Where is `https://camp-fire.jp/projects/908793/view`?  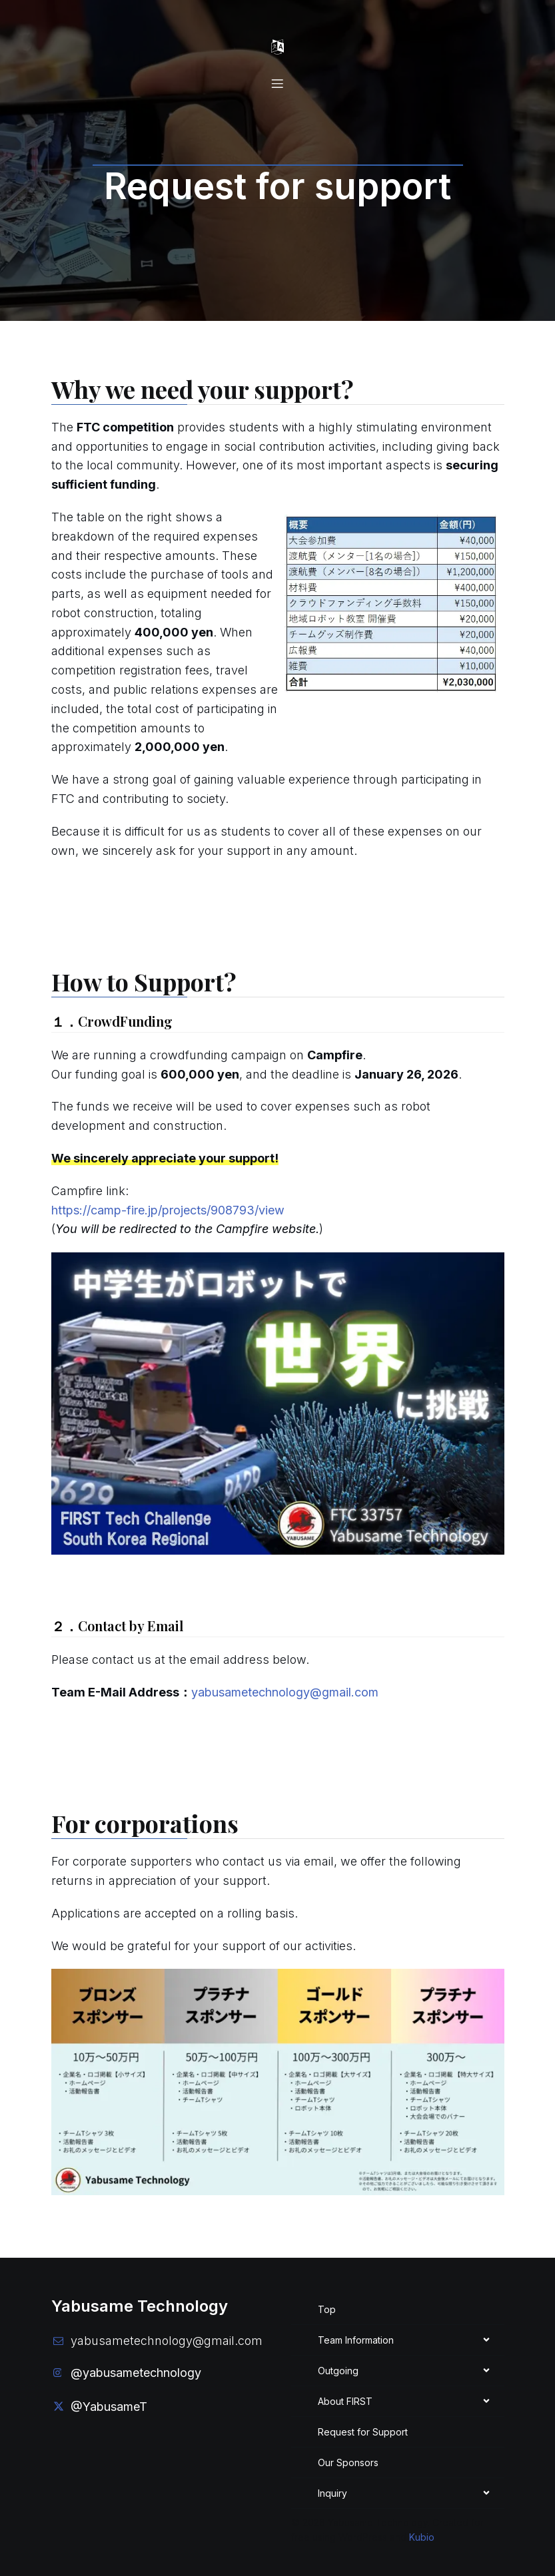 https://camp-fire.jp/projects/908793/view is located at coordinates (167, 1204).